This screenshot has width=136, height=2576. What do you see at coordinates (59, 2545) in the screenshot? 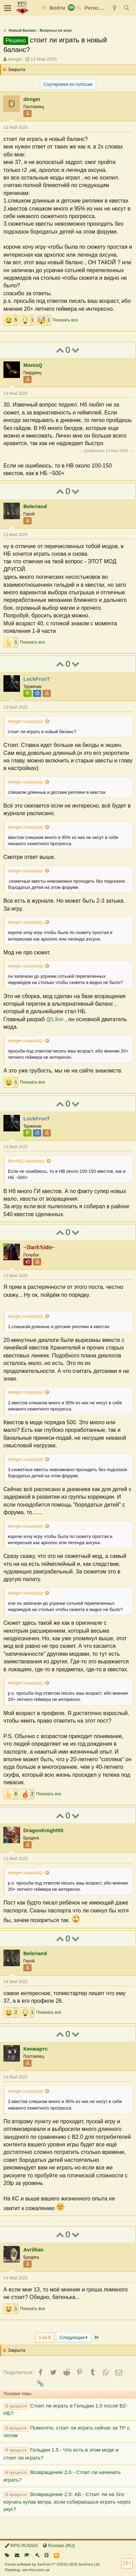
I see `Russian (RU)` at bounding box center [59, 2545].